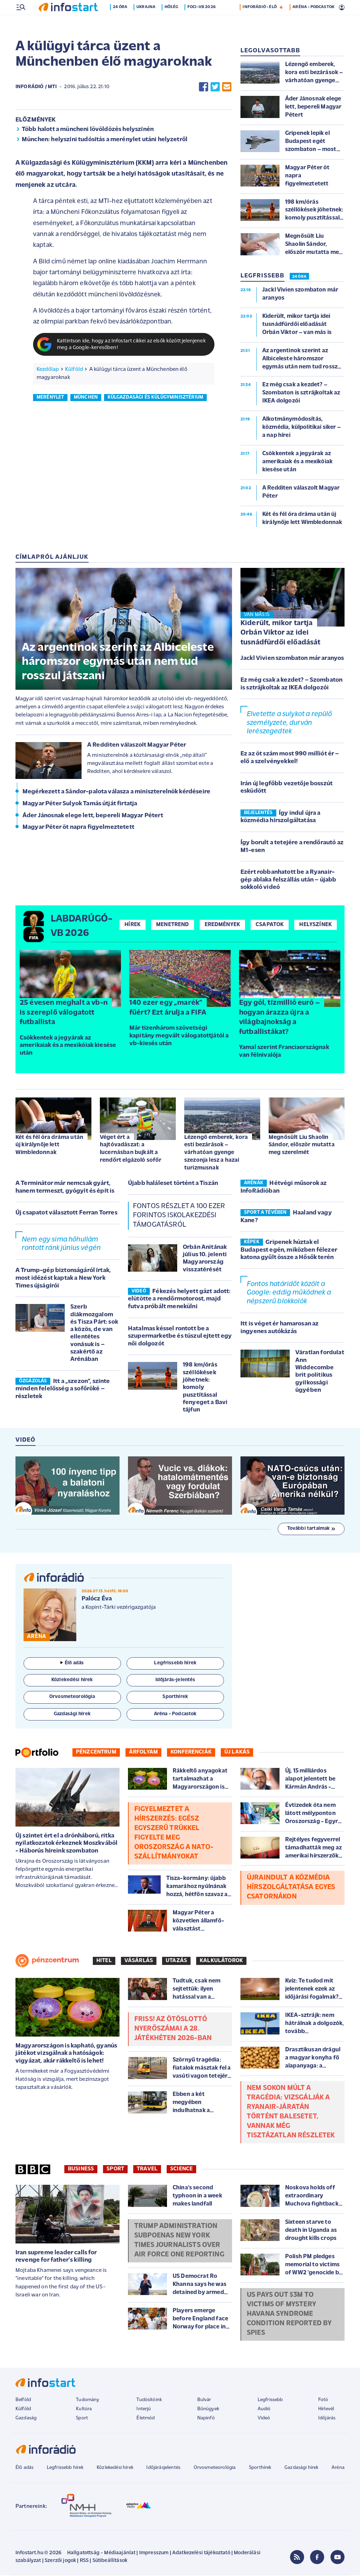 This screenshot has height=2576, width=360. I want to click on Életmód, so click(145, 2418).